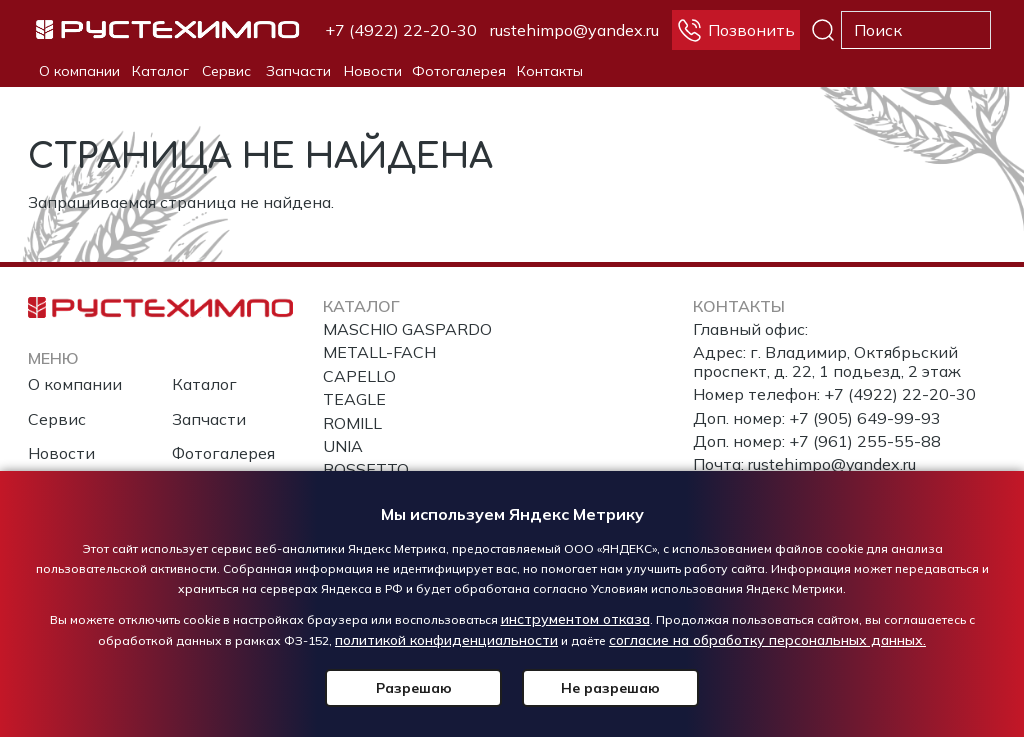 This screenshot has width=1024, height=737. What do you see at coordinates (607, 688) in the screenshot?
I see `Не разрешаю` at bounding box center [607, 688].